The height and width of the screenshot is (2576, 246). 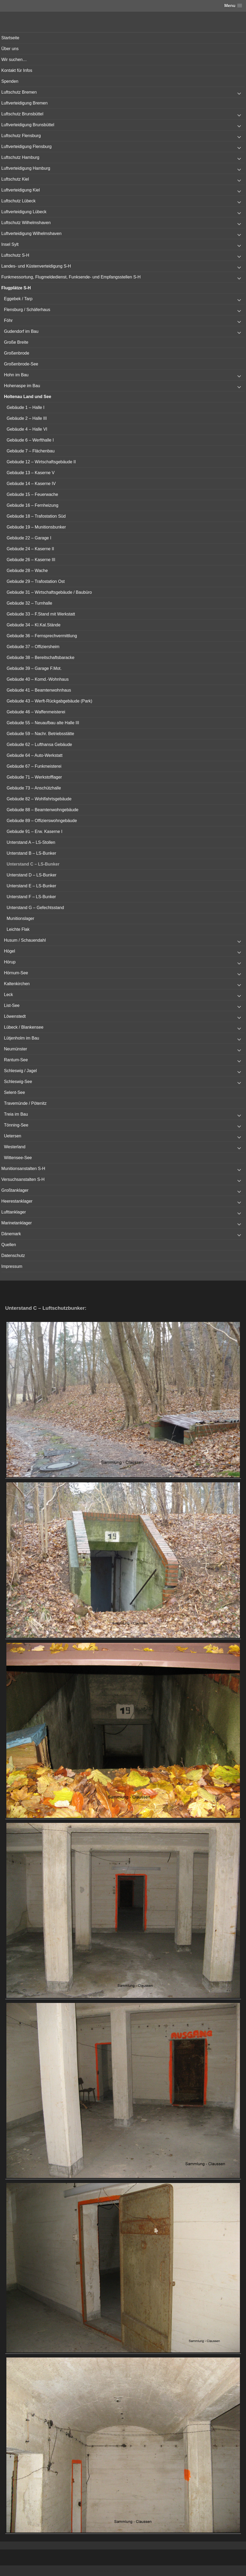 What do you see at coordinates (18, 201) in the screenshot?
I see `Luftschutz Lübeck` at bounding box center [18, 201].